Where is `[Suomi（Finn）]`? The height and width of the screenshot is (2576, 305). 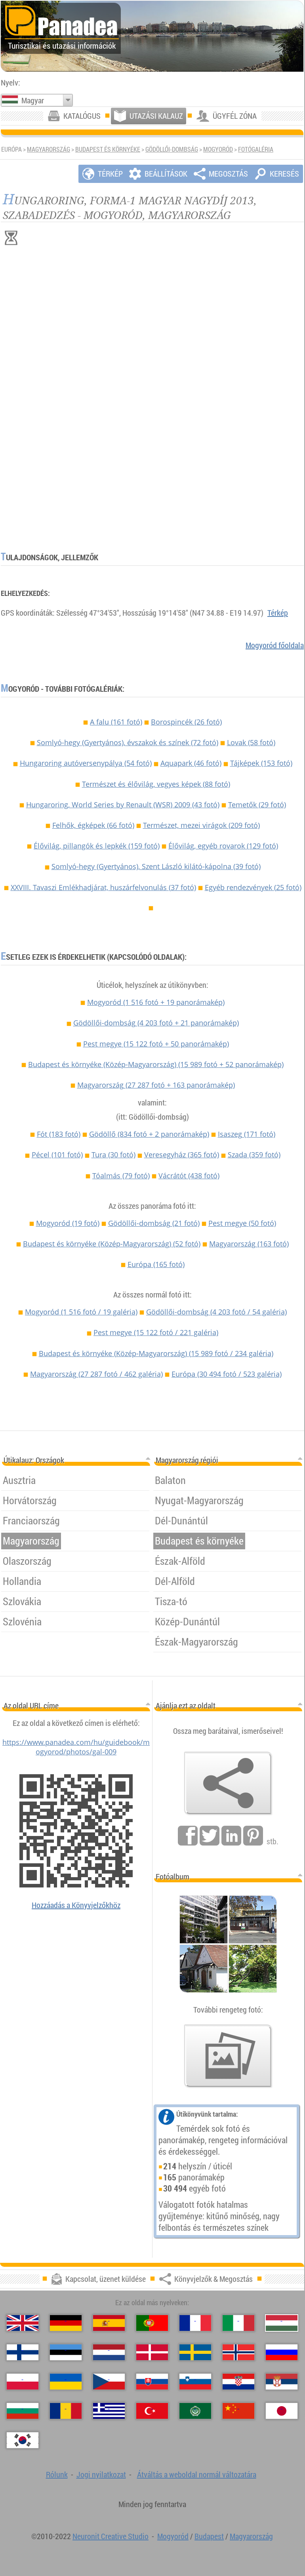
[Suomi（Finn）] is located at coordinates (22, 2352).